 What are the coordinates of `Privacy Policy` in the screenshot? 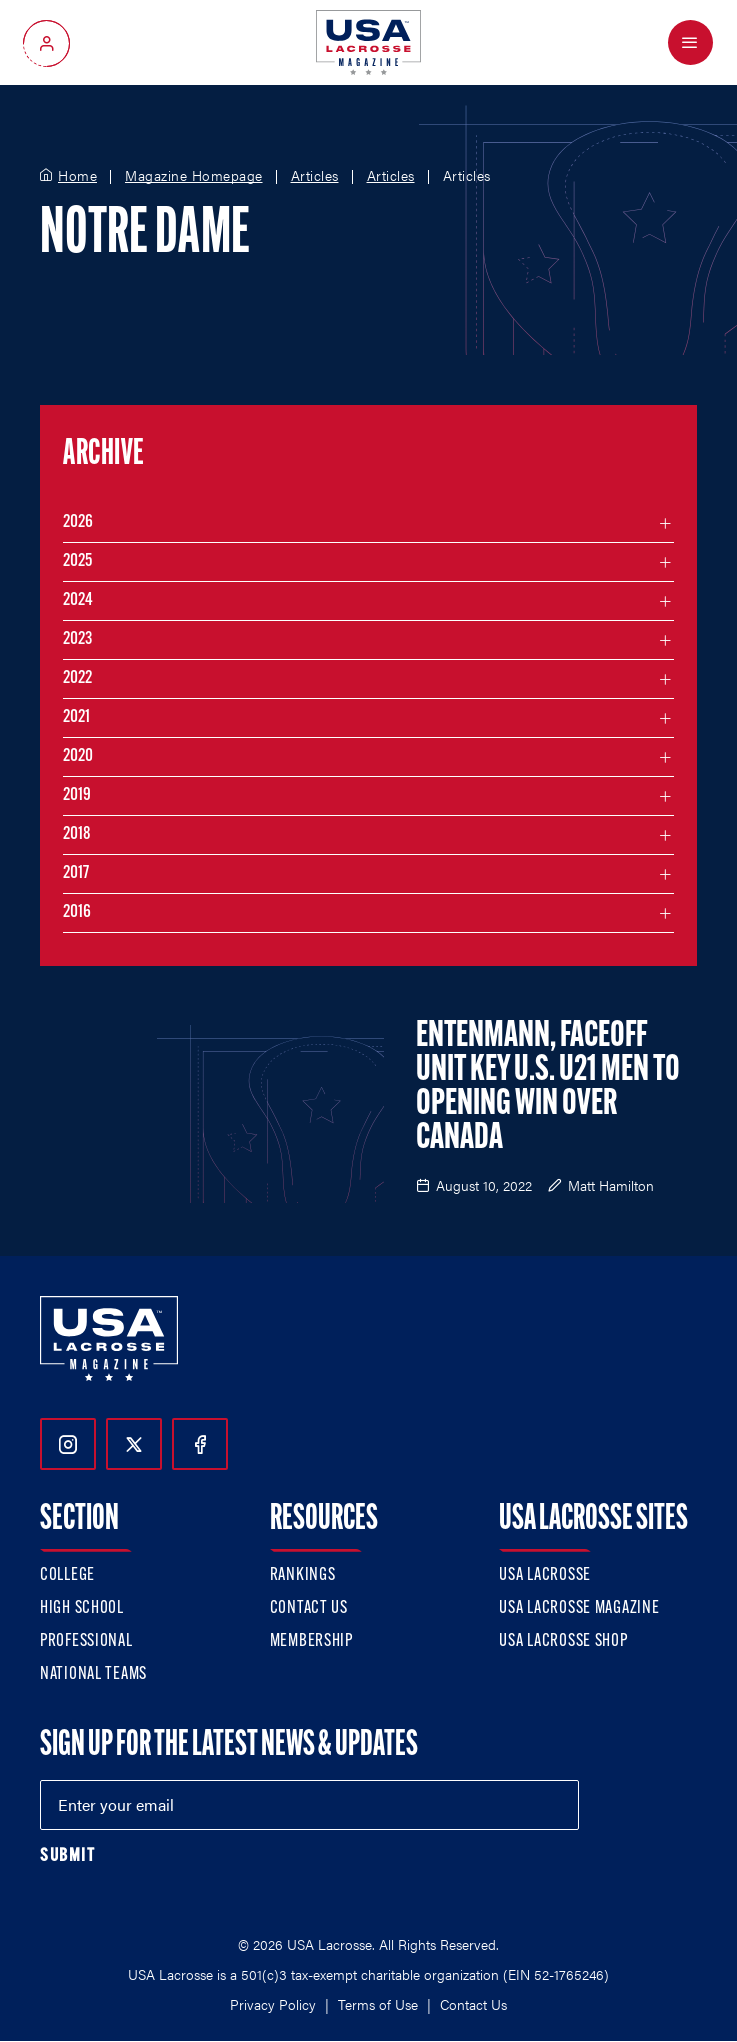 It's located at (273, 2004).